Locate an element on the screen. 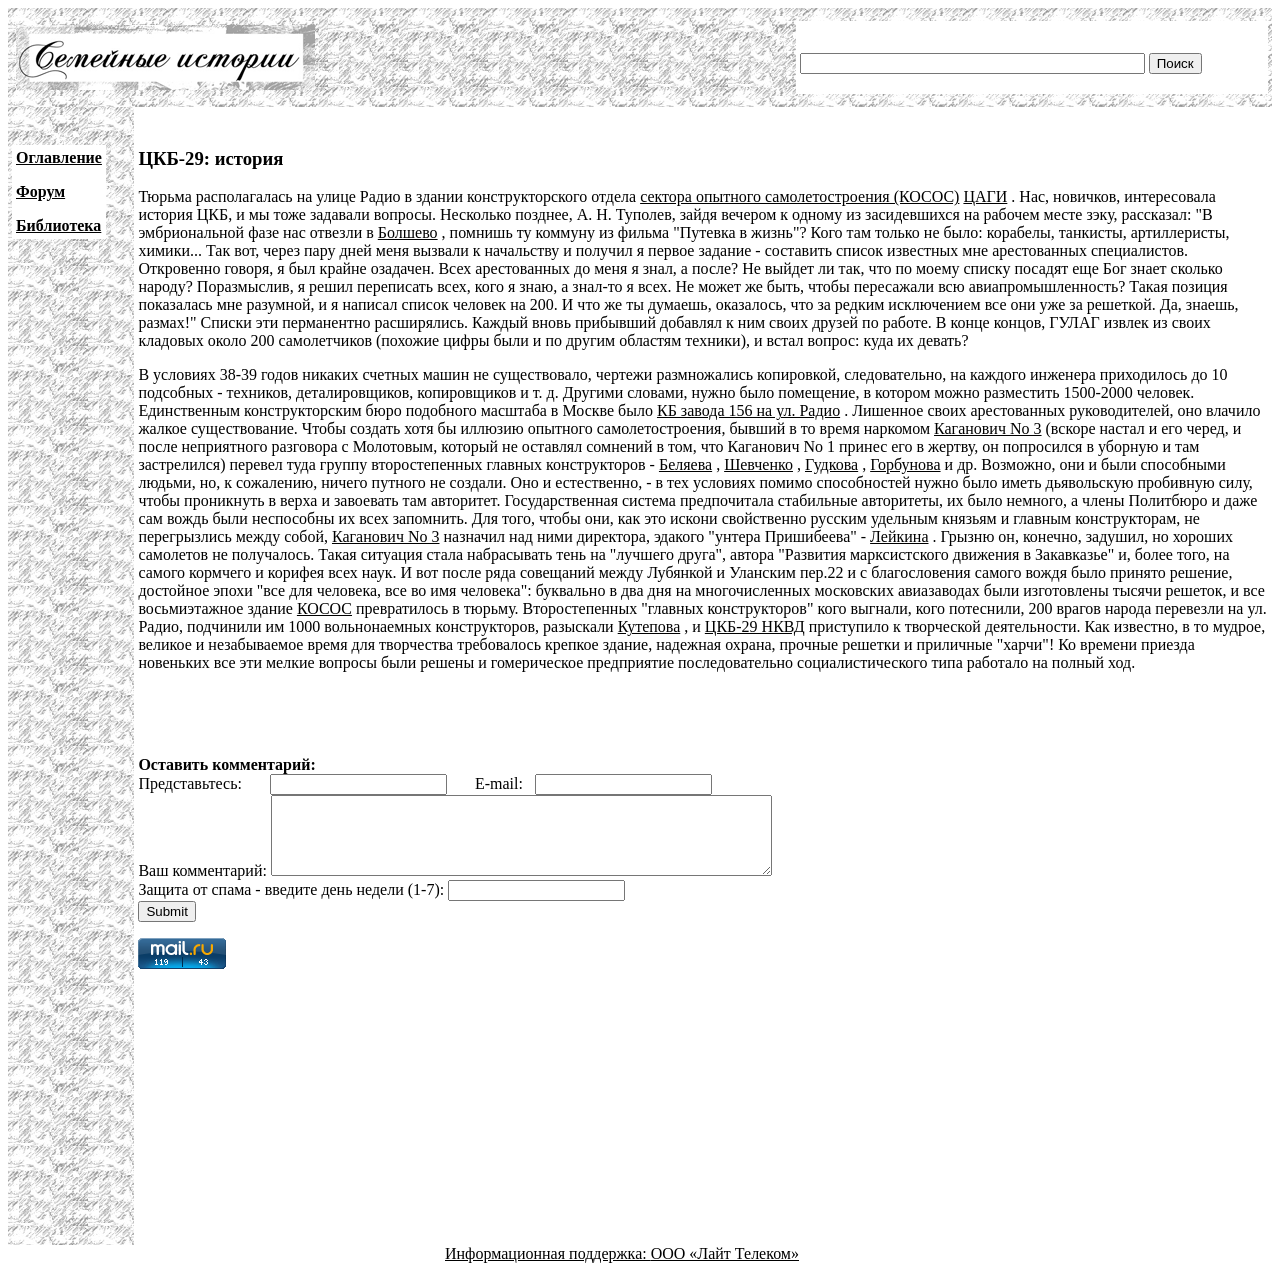 The width and height of the screenshot is (1280, 1286). ЦАГИ is located at coordinates (985, 196).